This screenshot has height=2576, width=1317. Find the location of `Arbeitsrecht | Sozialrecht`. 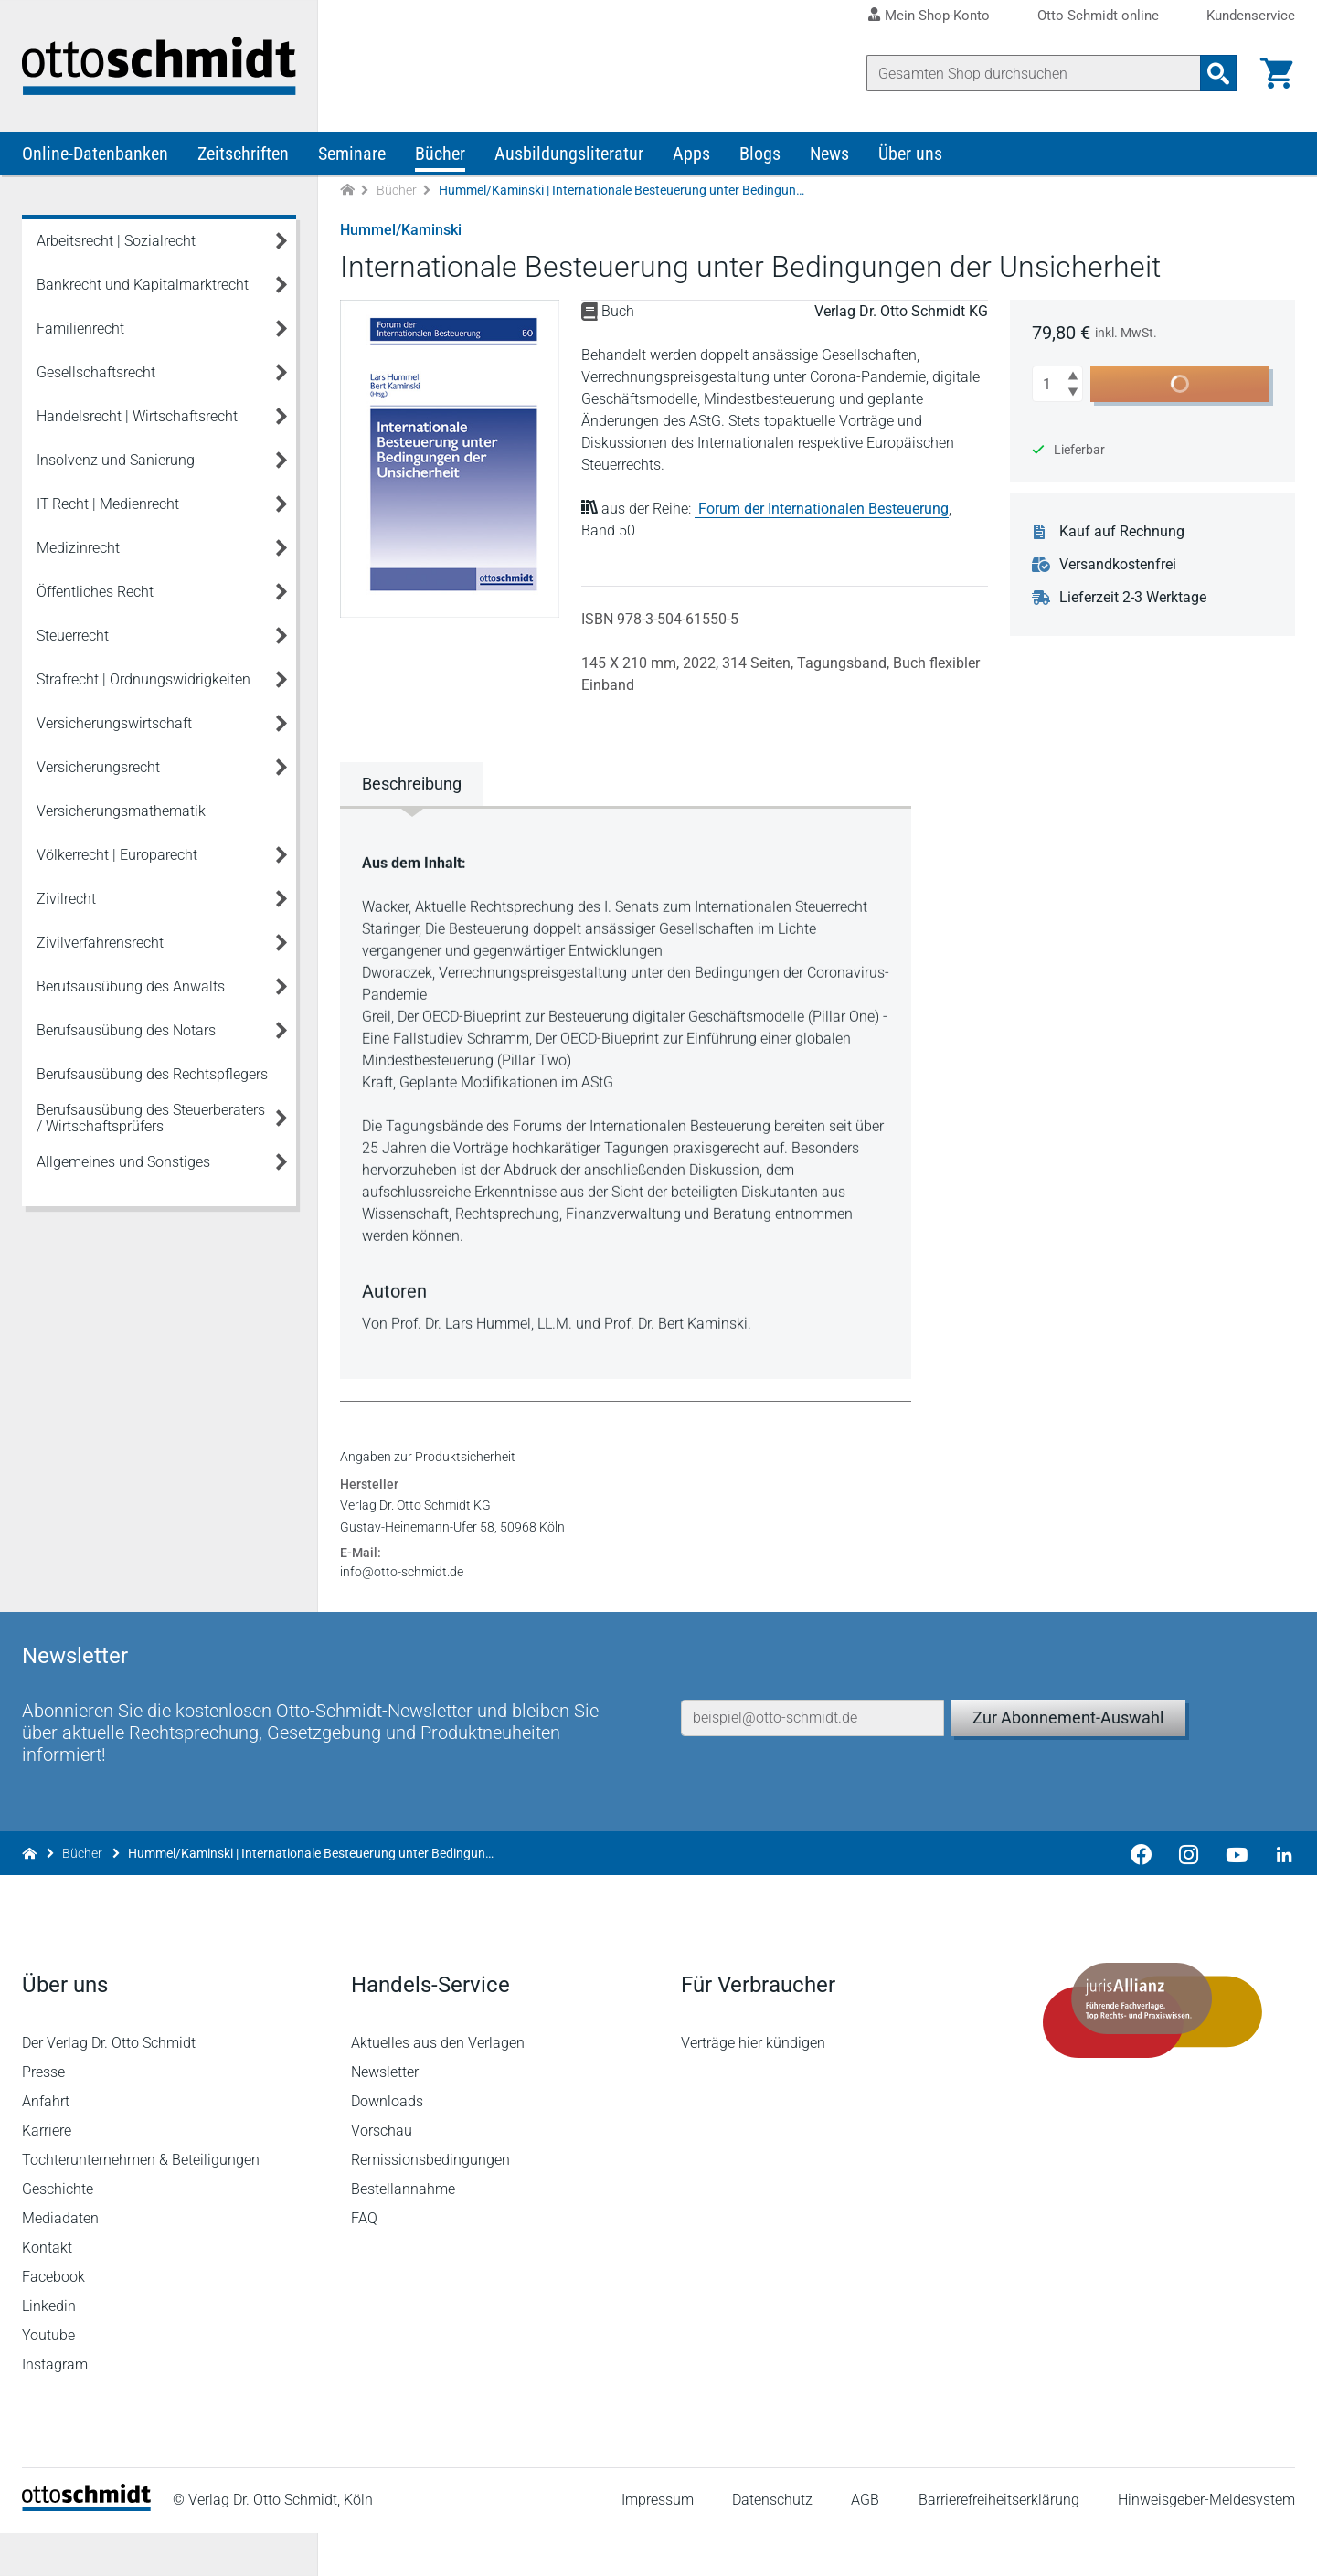

Arbeitsrecht | Sozialrecht is located at coordinates (116, 240).